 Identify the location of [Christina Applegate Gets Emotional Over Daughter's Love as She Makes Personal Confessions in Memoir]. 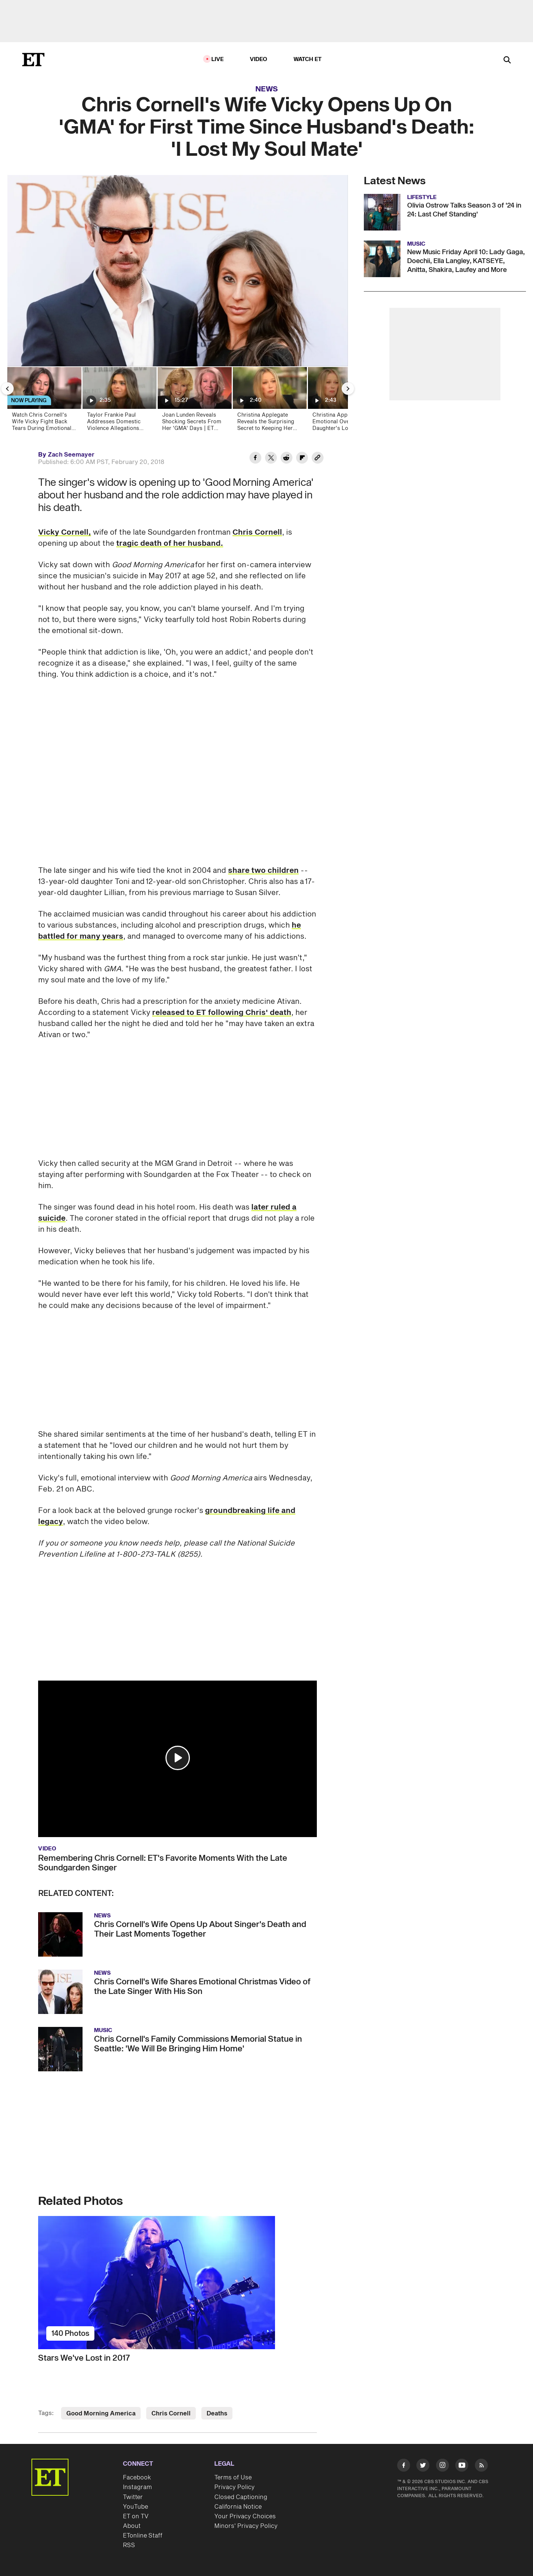
(344, 401).